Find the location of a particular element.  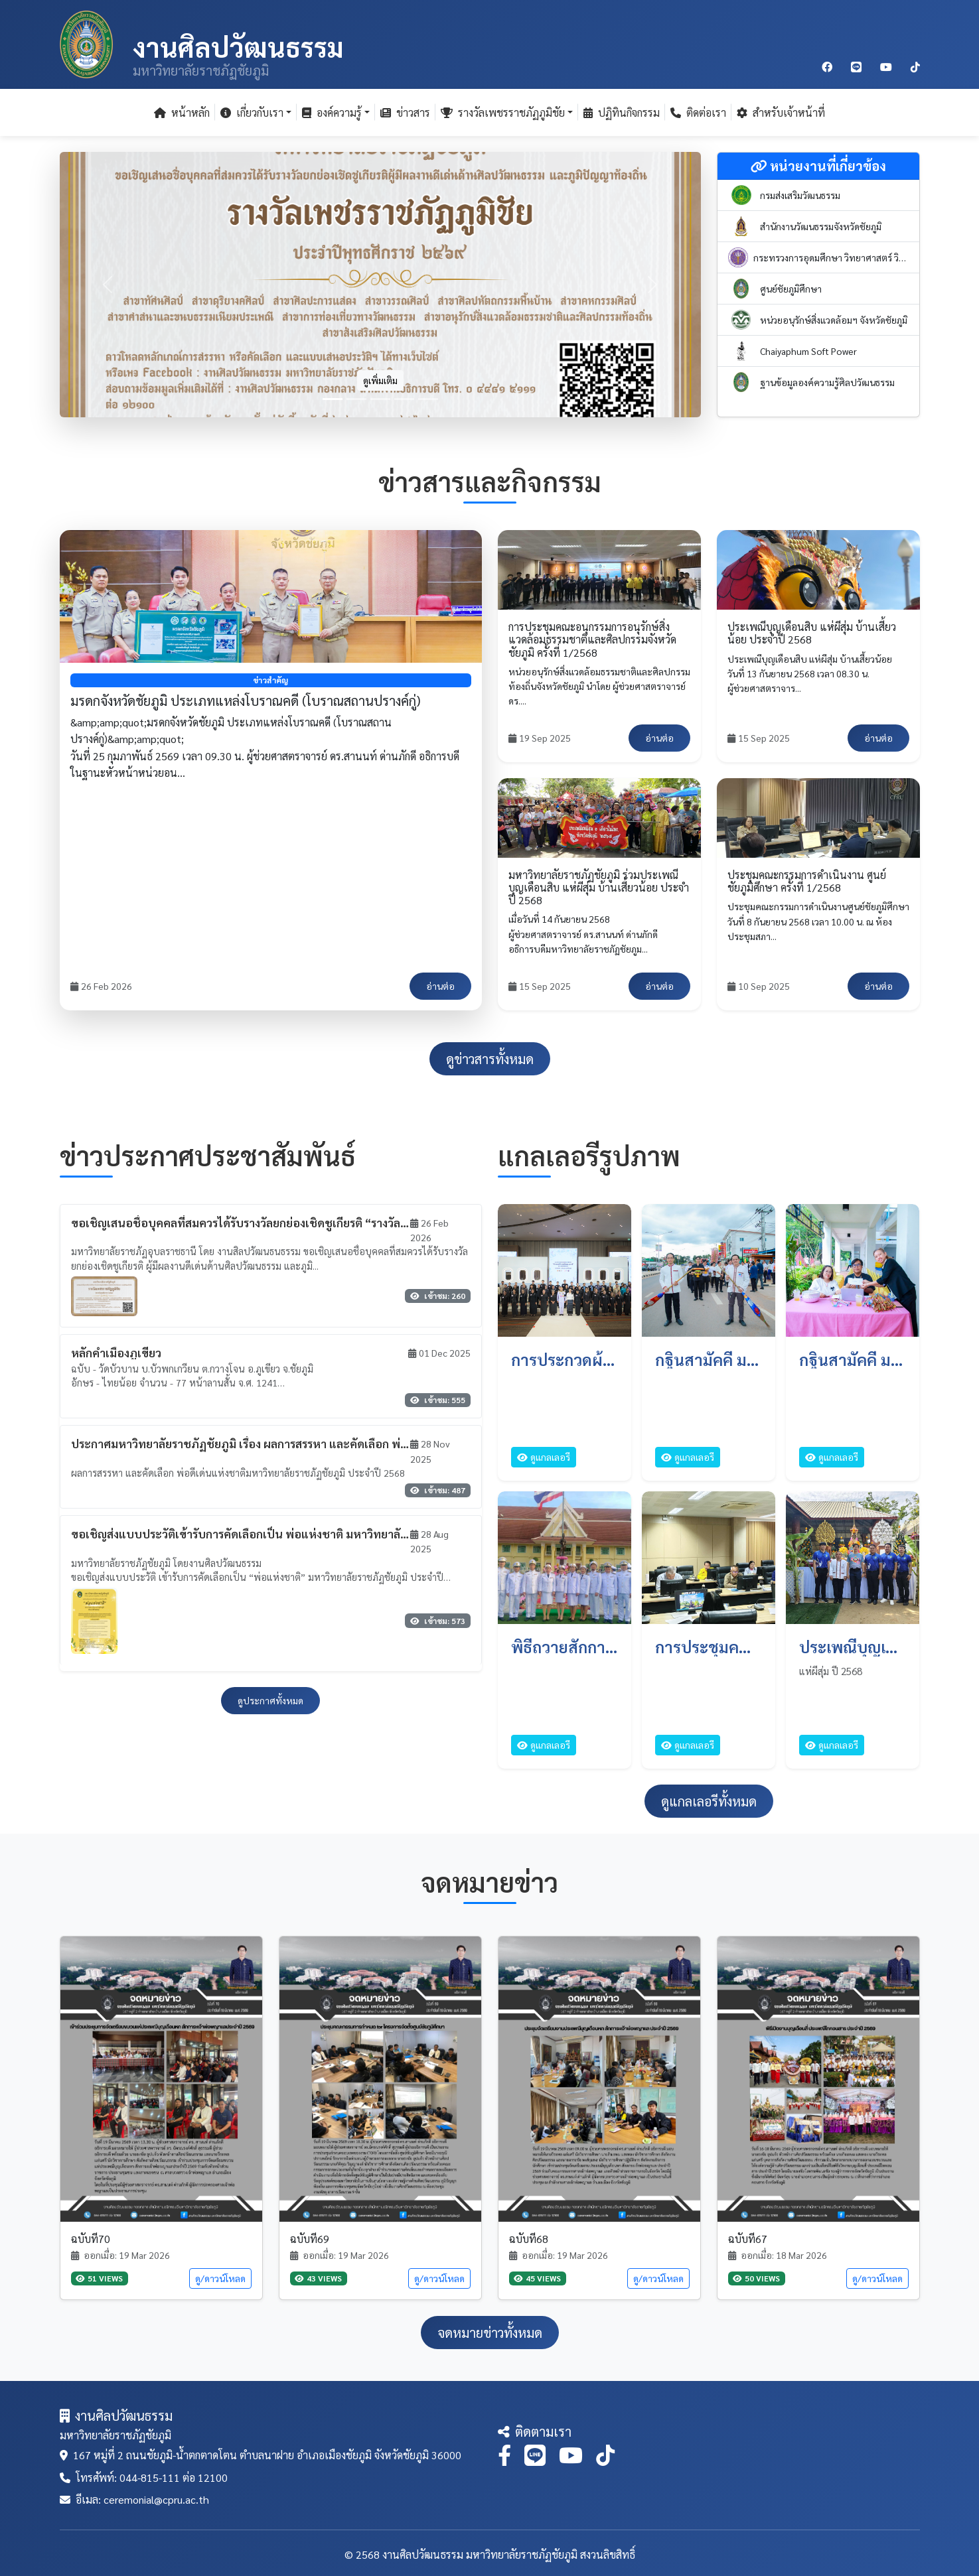

หน้าหลัก is located at coordinates (182, 112).